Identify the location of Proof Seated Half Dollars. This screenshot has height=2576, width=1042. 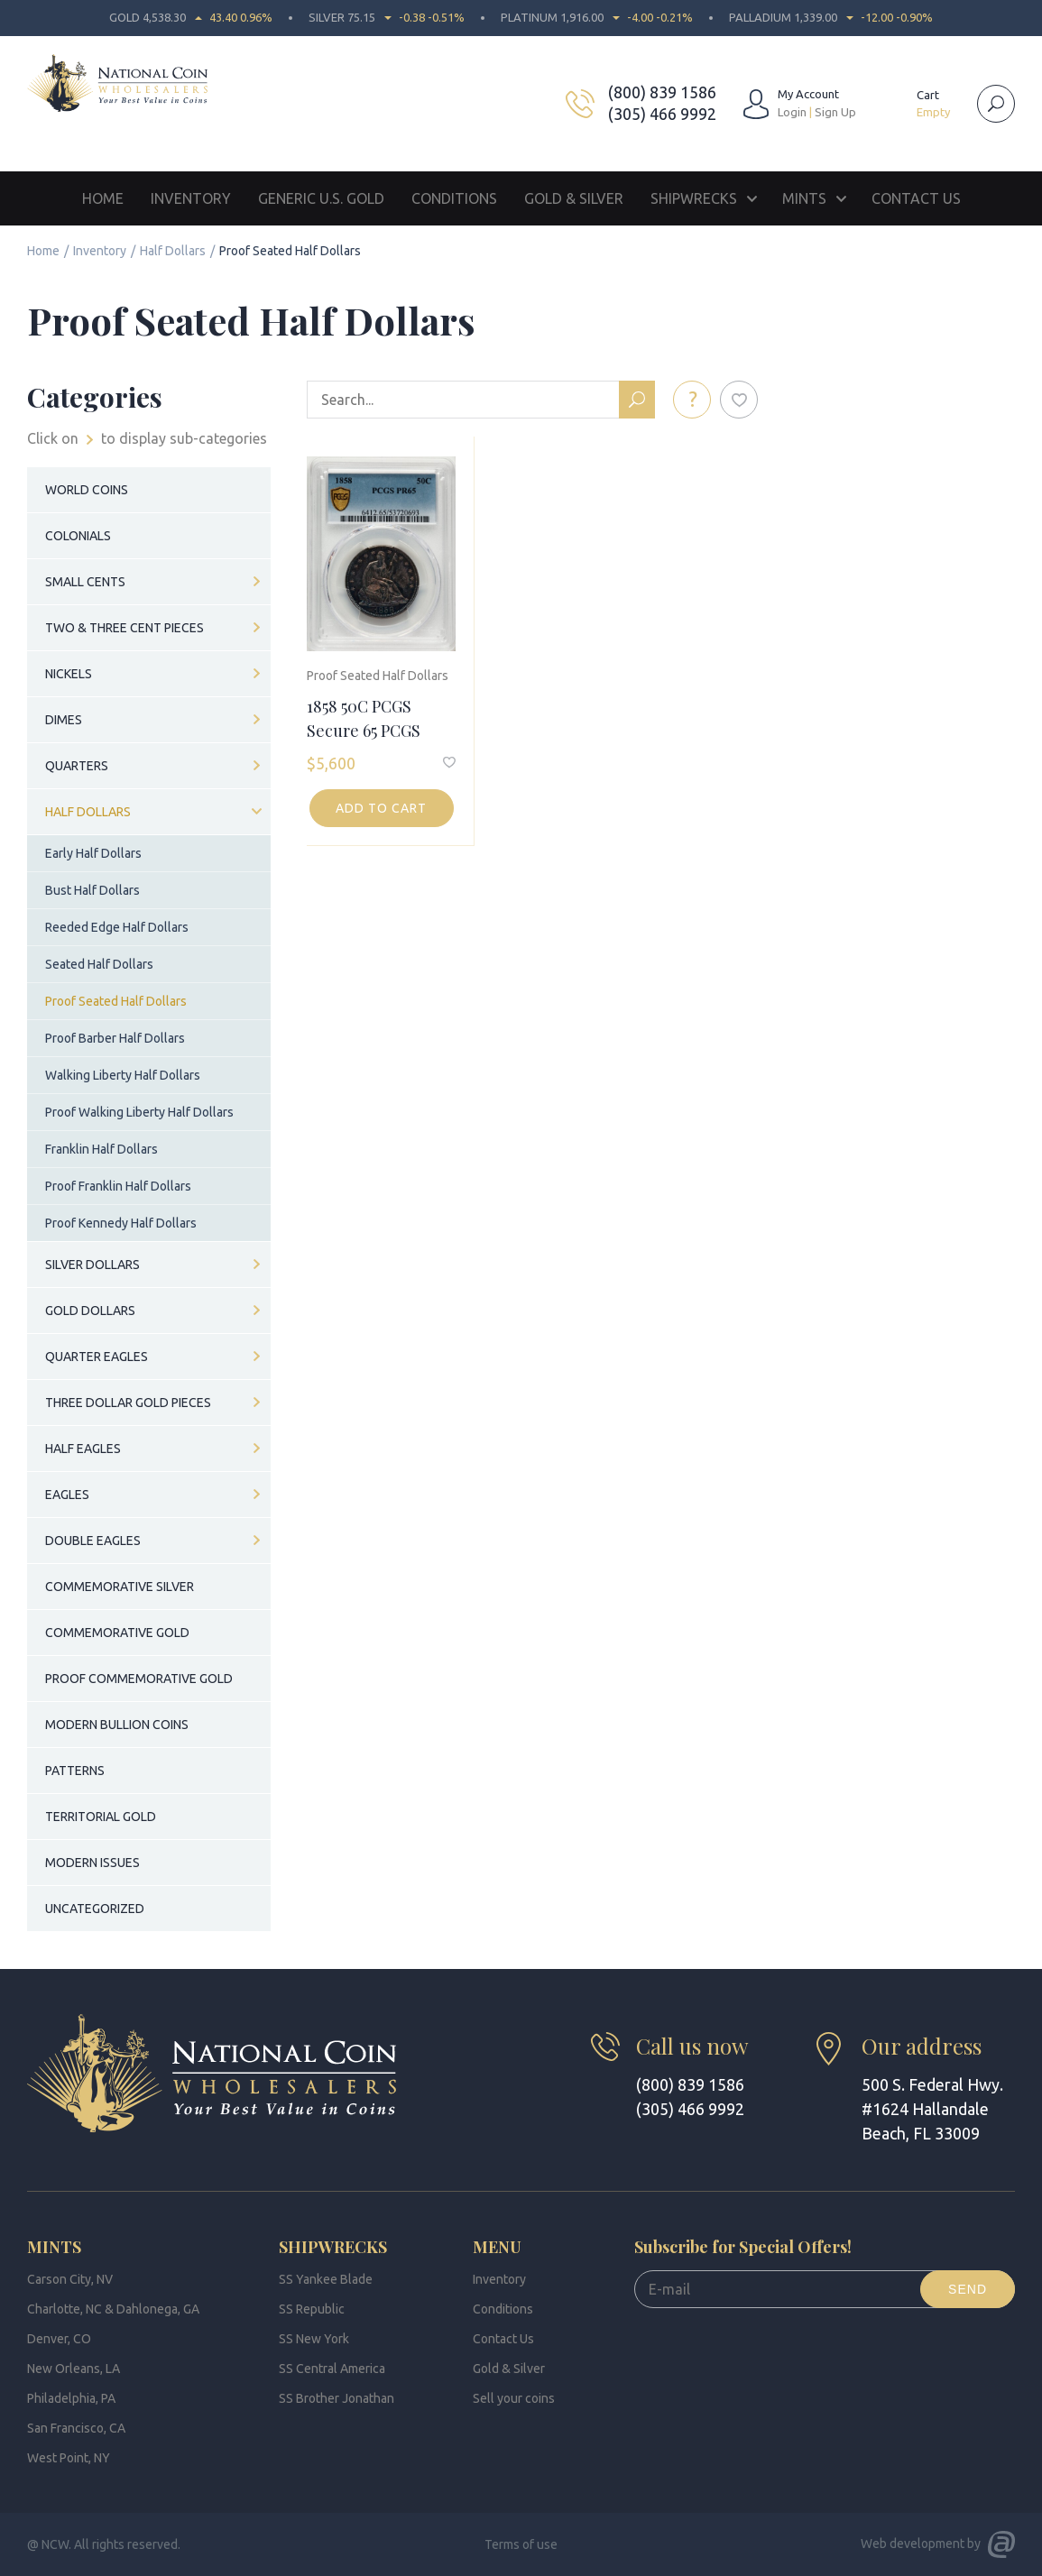
(377, 675).